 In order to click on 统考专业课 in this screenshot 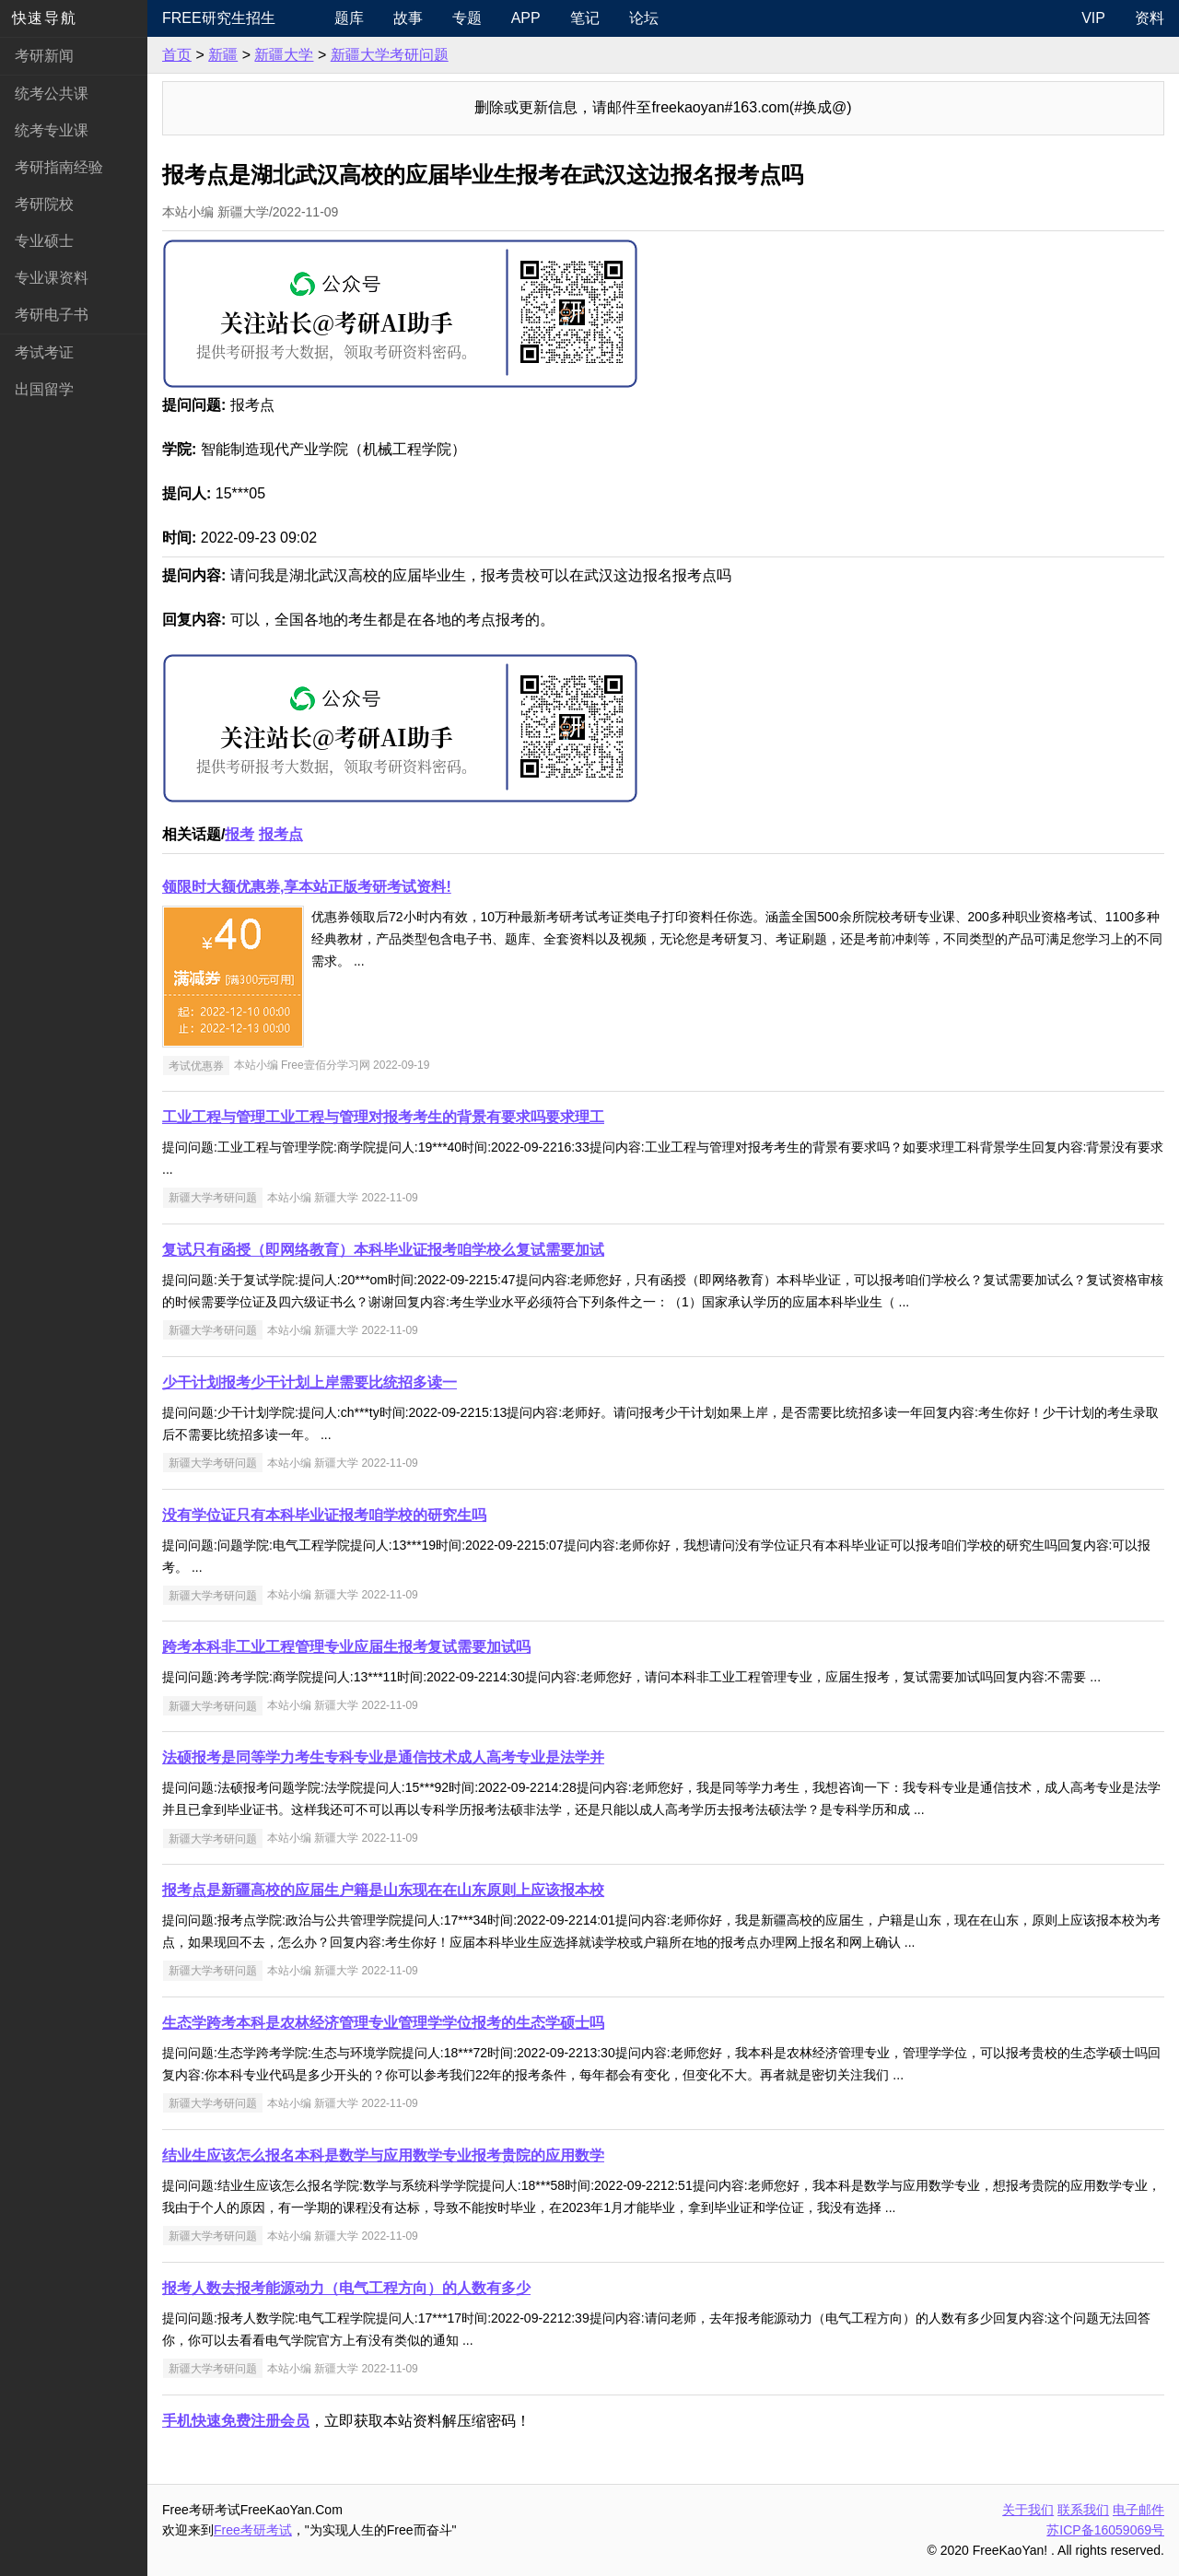, I will do `click(51, 130)`.